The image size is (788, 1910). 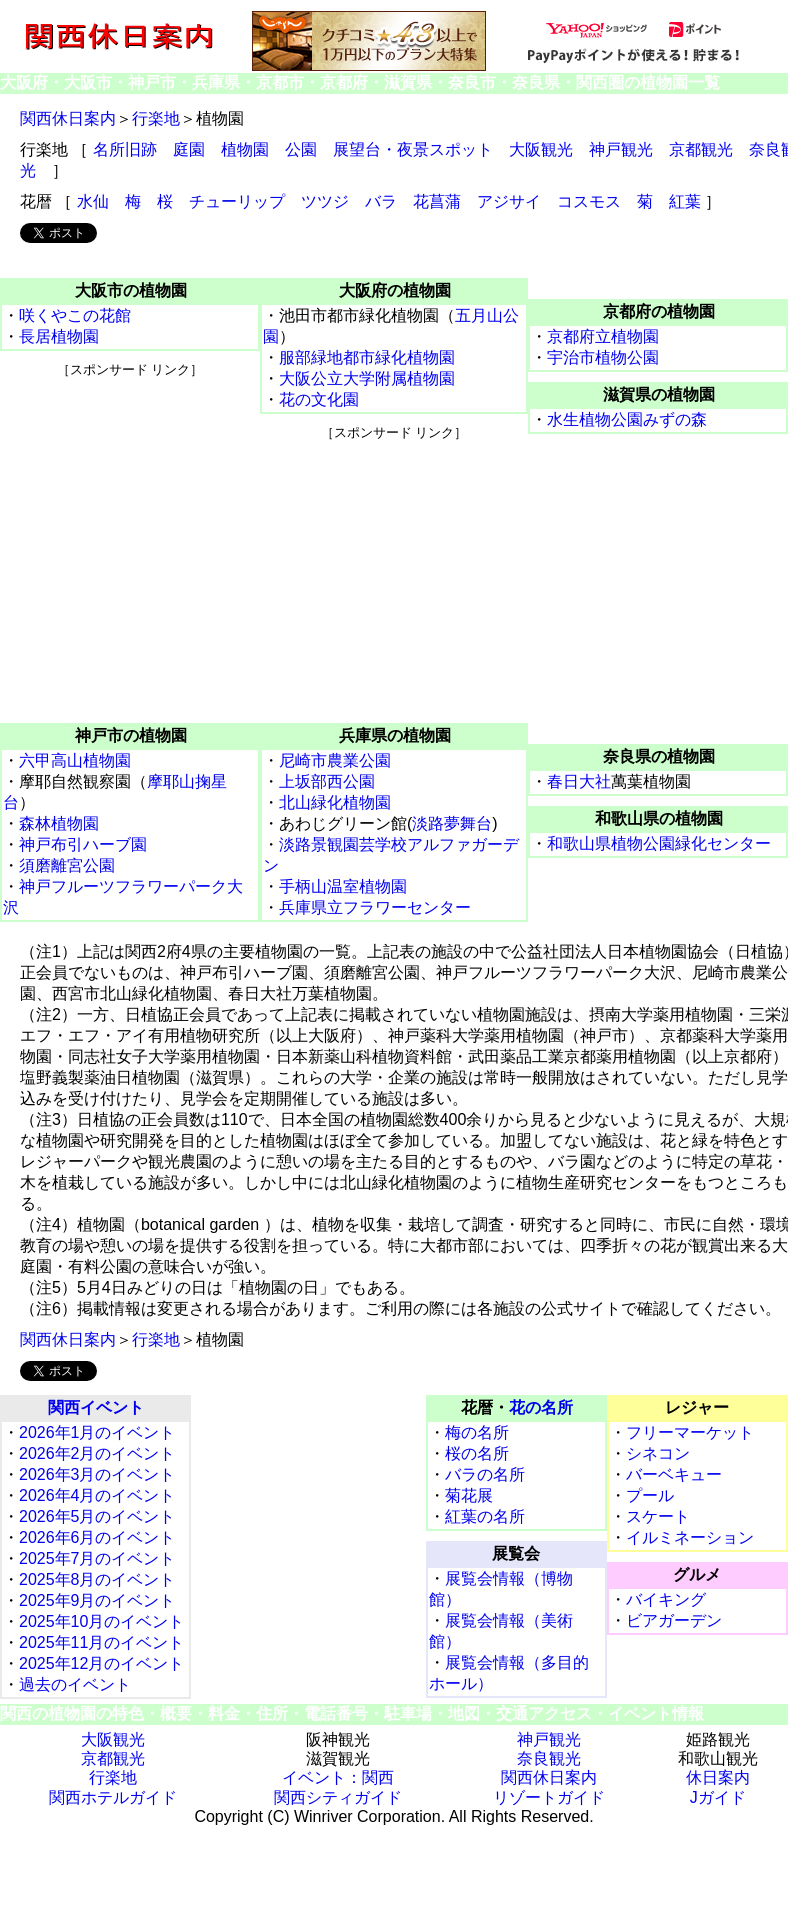 I want to click on 須磨離宮公園, so click(x=67, y=865).